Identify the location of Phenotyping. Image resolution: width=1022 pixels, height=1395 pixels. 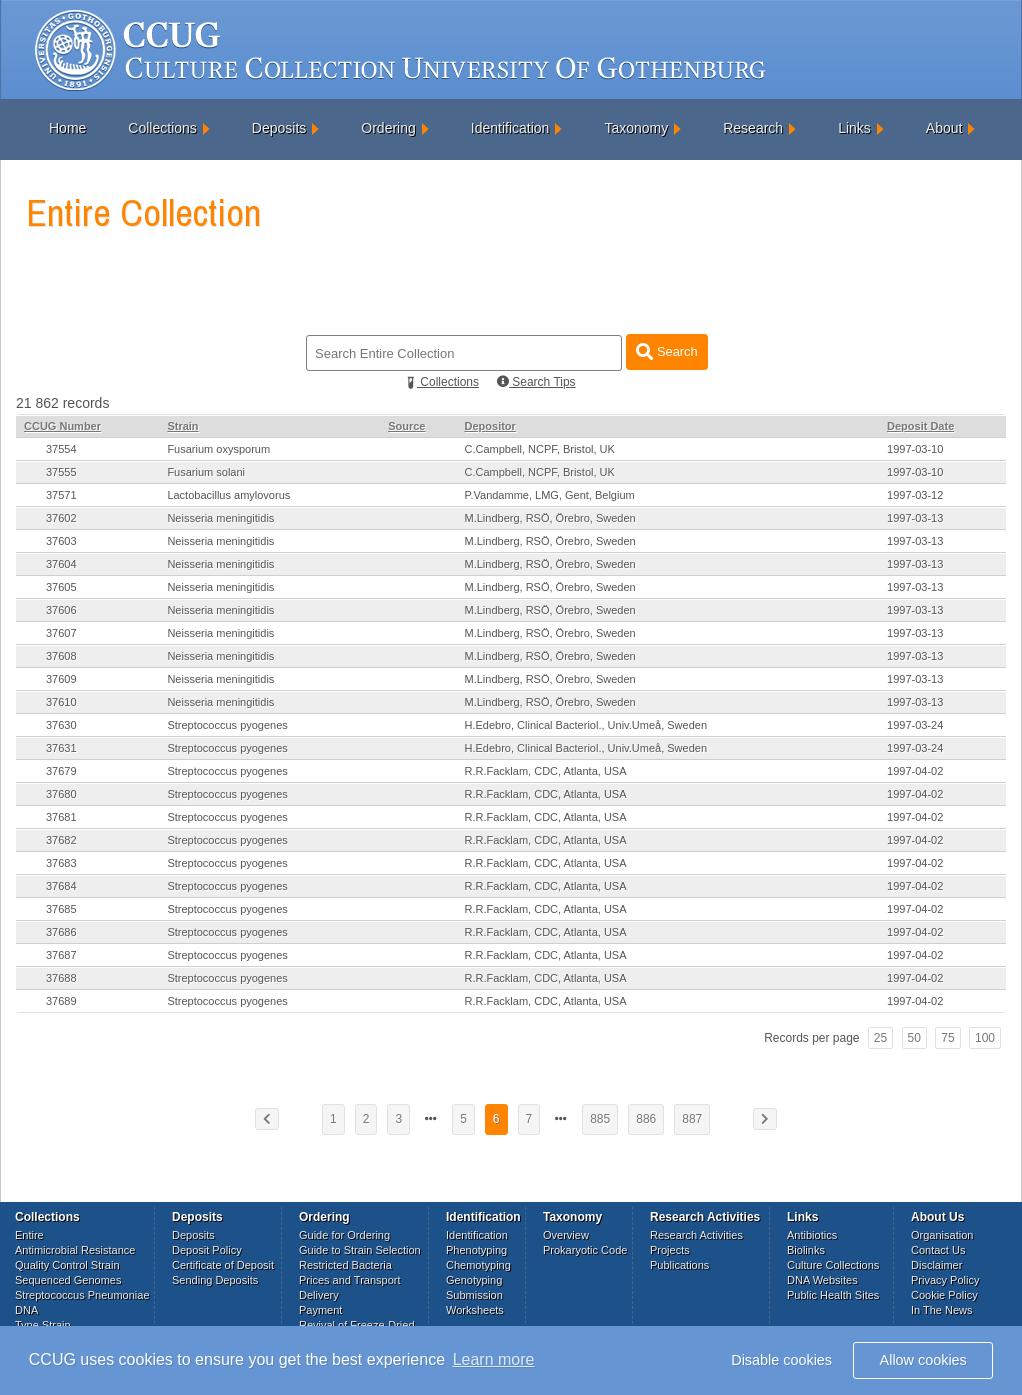
(476, 1250).